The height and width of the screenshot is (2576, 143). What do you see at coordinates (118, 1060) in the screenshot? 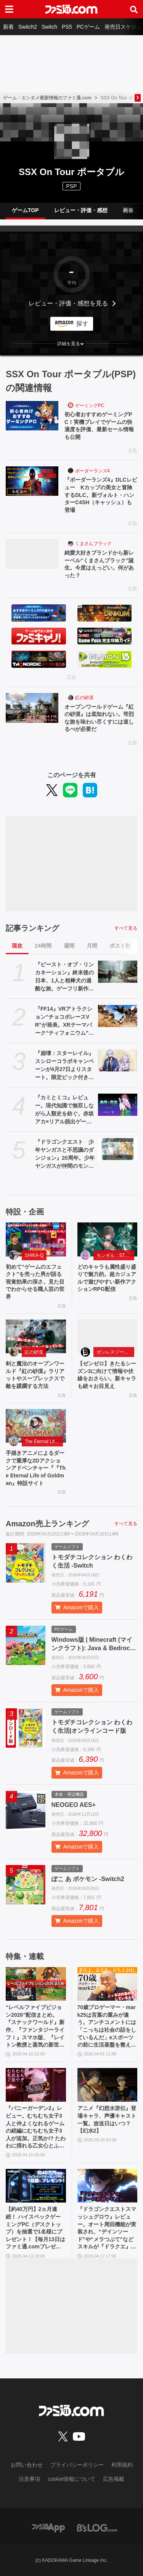
I see `[『崩壊：スターレイル』スシローコラボキャンペーンが4月27日よりスタート。限定ピック付きメニューやオリジナルグッズなど多彩に展開]` at bounding box center [118, 1060].